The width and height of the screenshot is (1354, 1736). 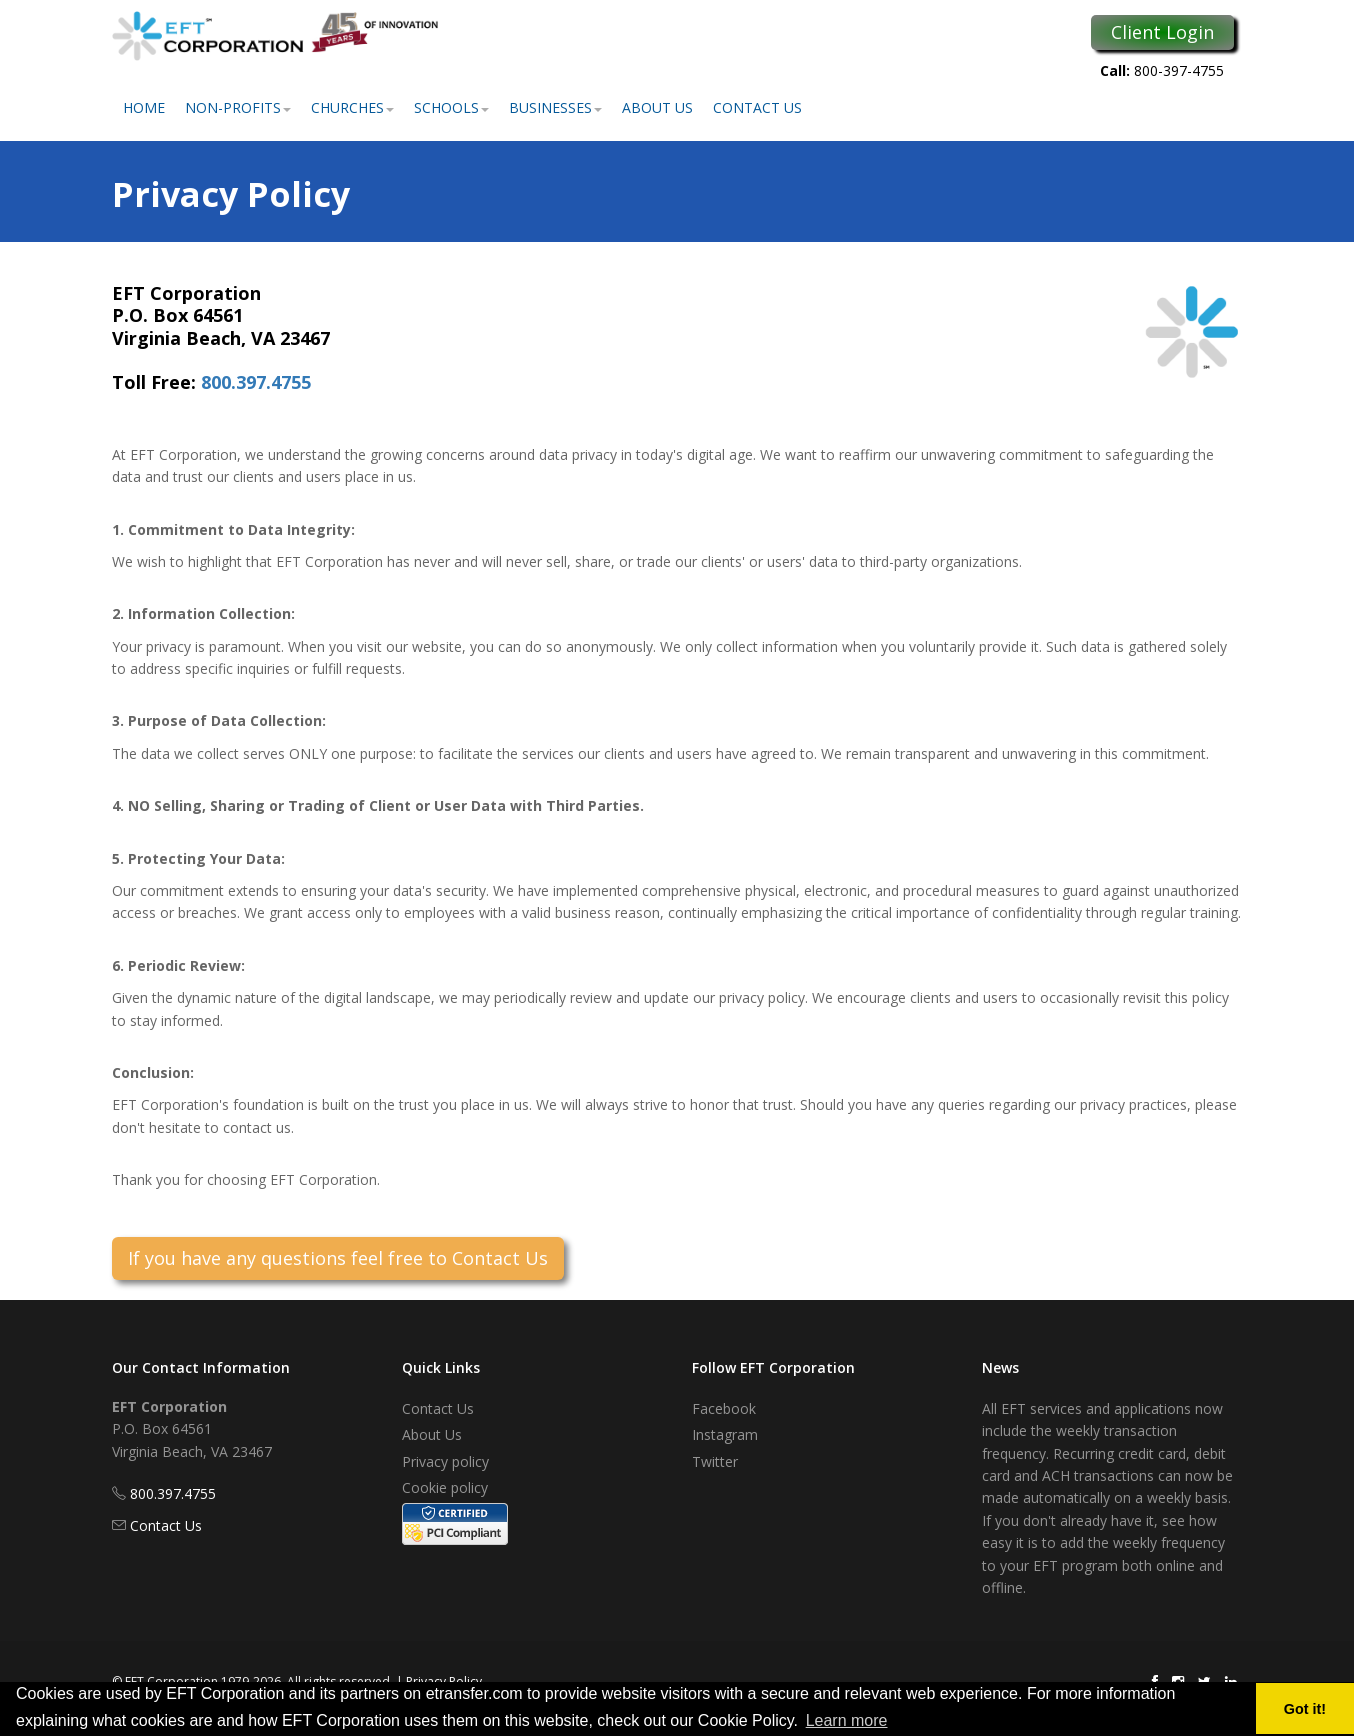 What do you see at coordinates (352, 107) in the screenshot?
I see `Churches` at bounding box center [352, 107].